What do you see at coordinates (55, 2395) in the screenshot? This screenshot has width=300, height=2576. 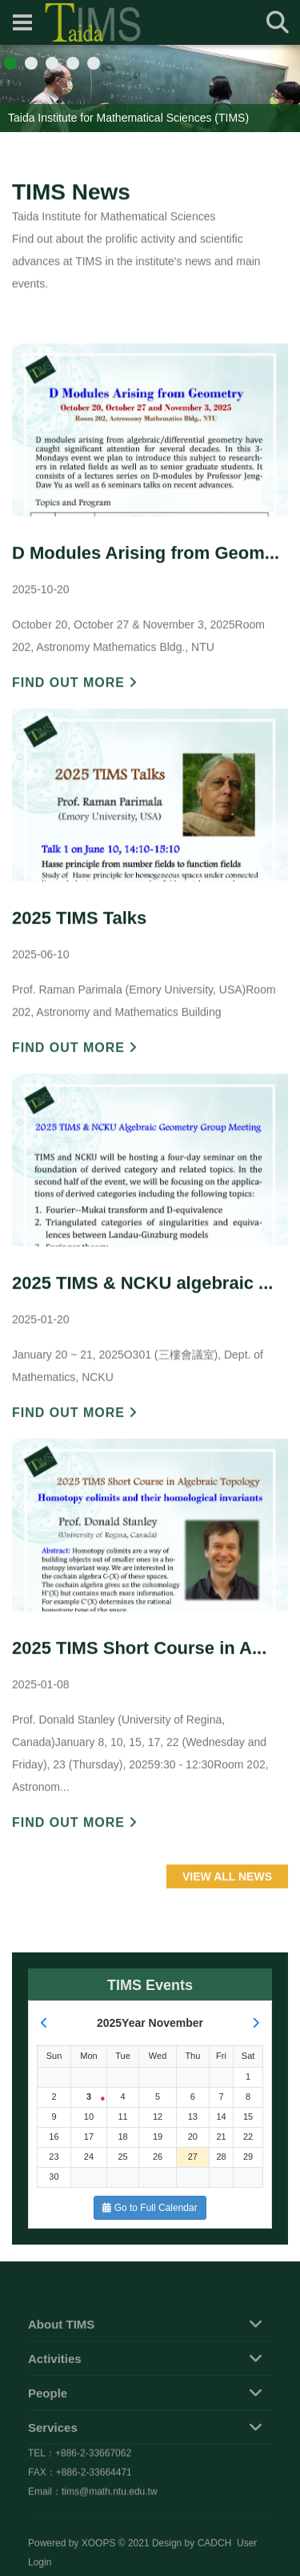 I see `Activities` at bounding box center [55, 2395].